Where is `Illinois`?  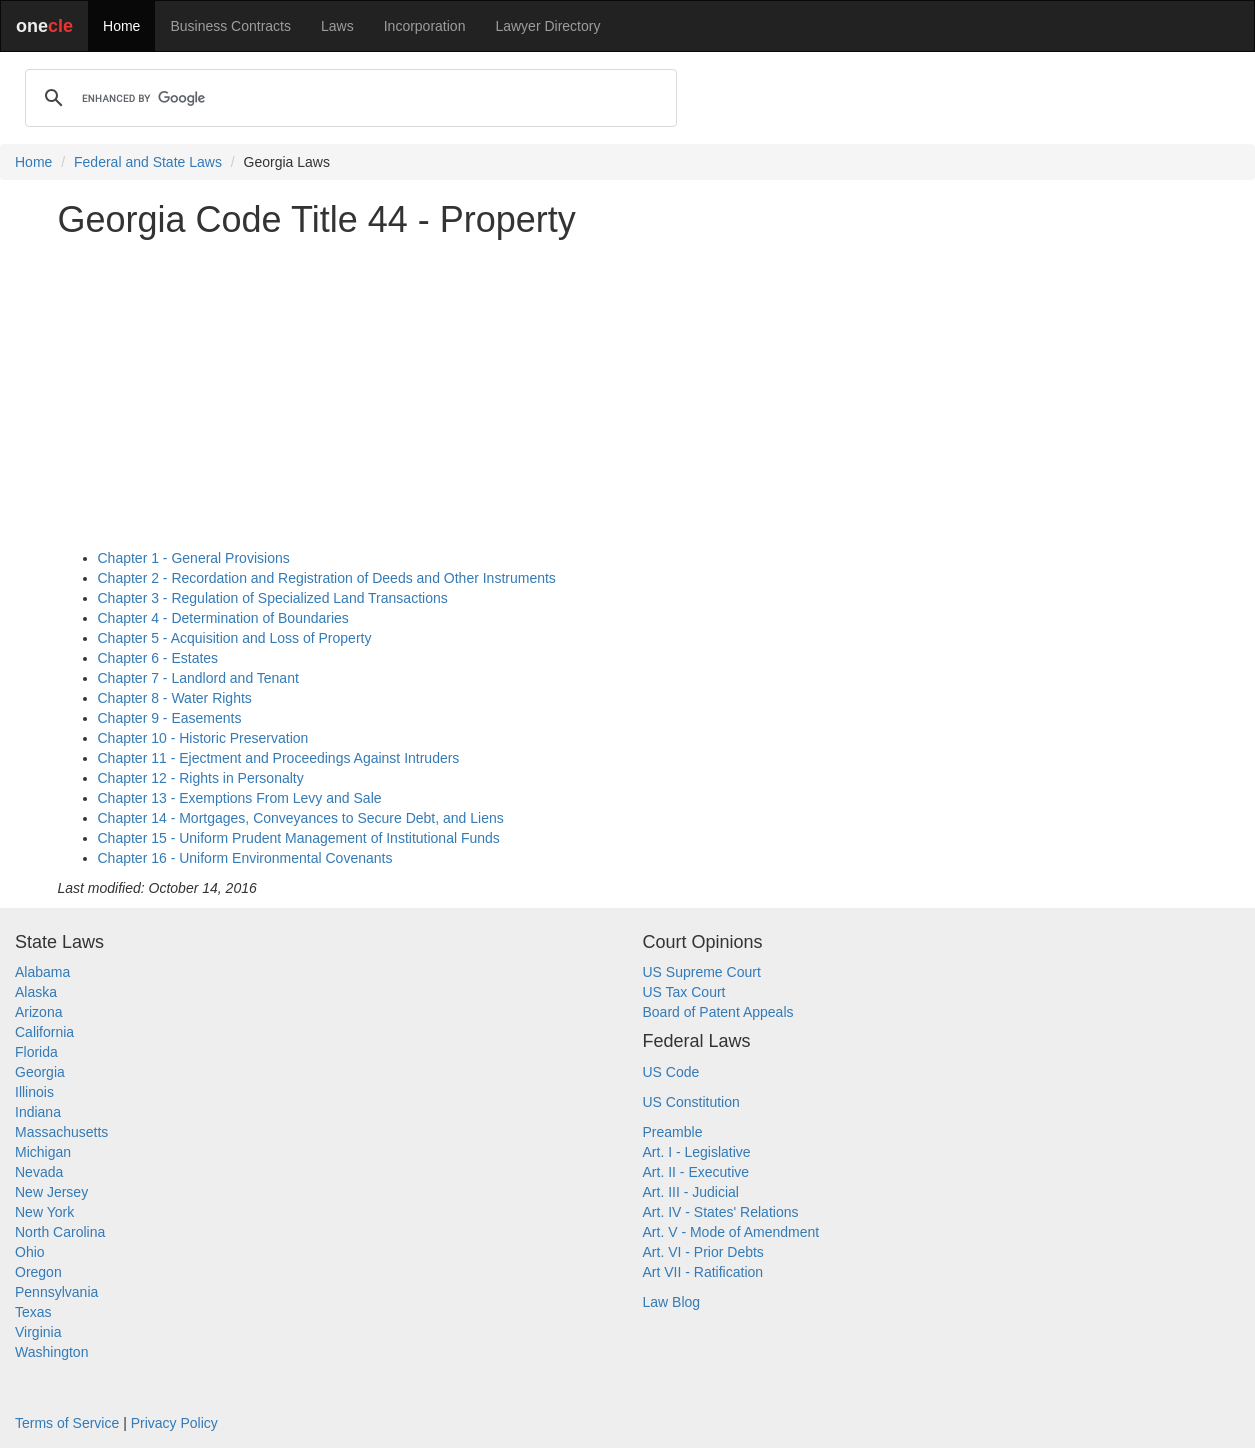
Illinois is located at coordinates (34, 1092).